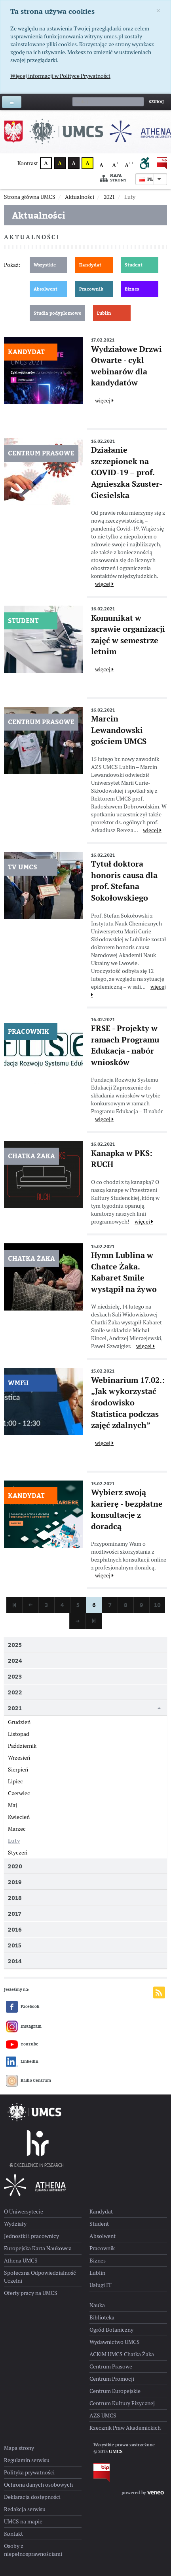  I want to click on 2014, so click(15, 1961).